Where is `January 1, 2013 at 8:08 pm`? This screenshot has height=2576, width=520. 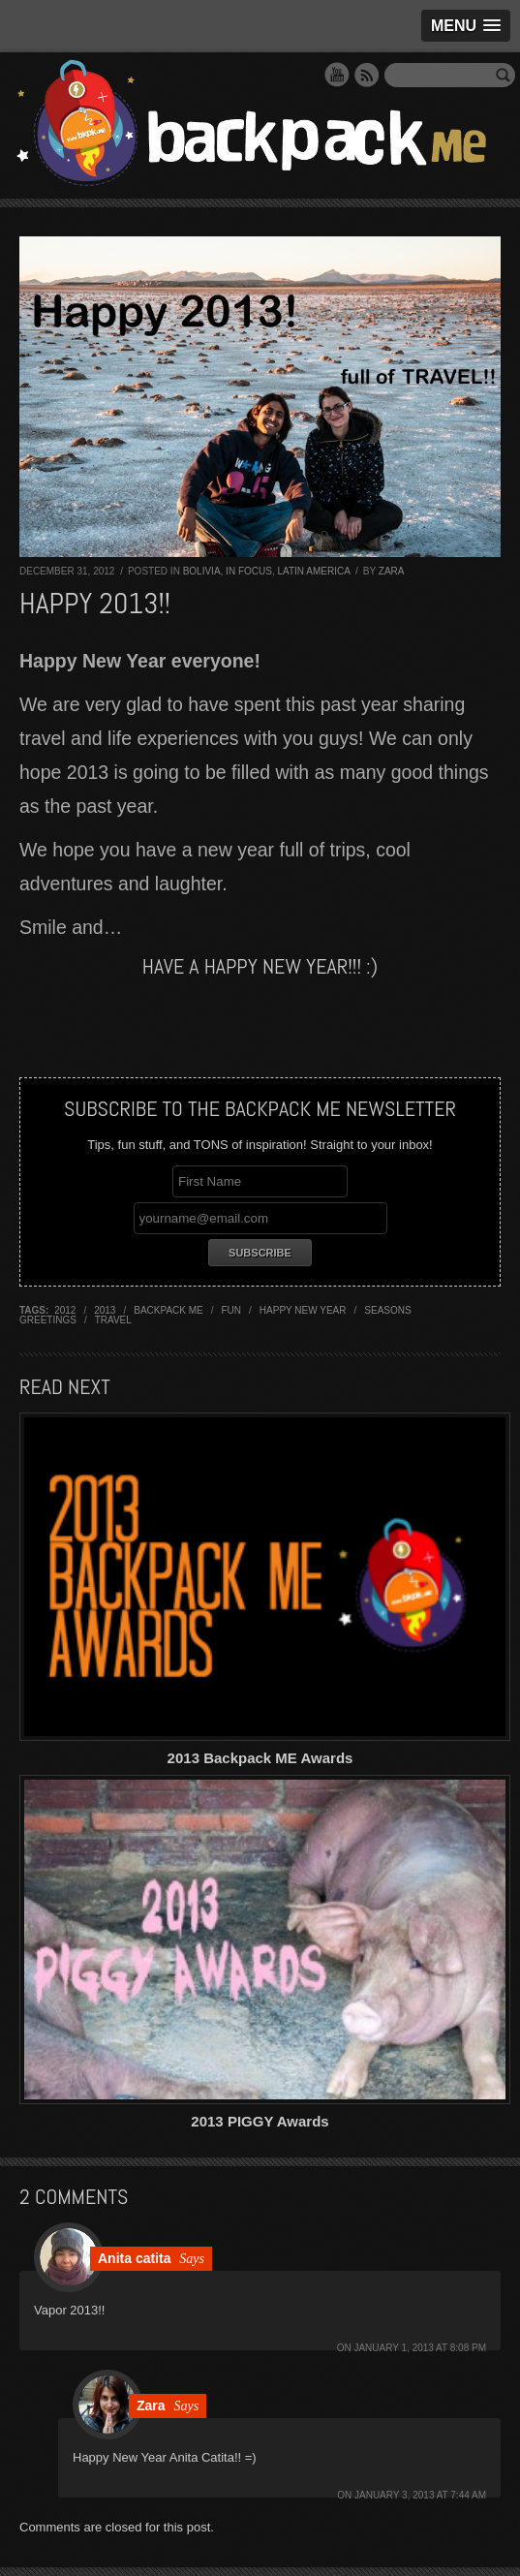
January 1, 2013 at 8:08 pm is located at coordinates (419, 2348).